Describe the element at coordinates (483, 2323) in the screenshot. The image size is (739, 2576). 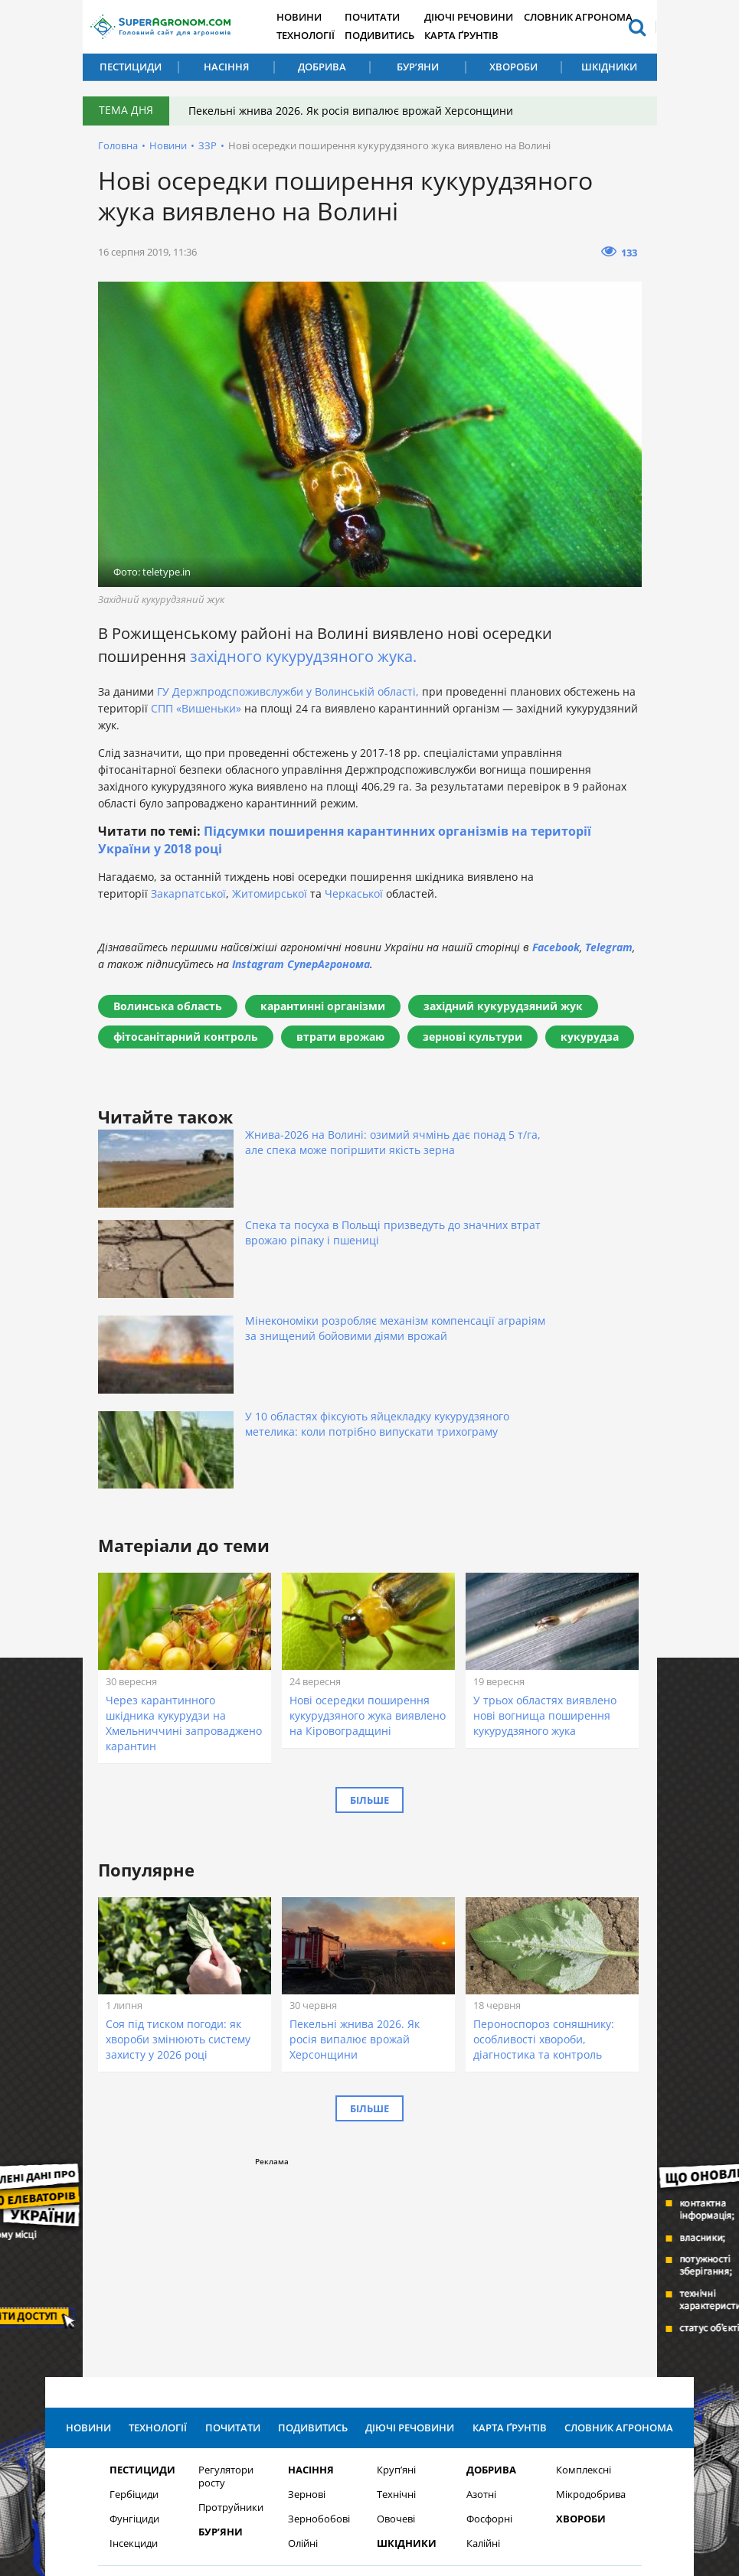
I see `Калійні` at that location.